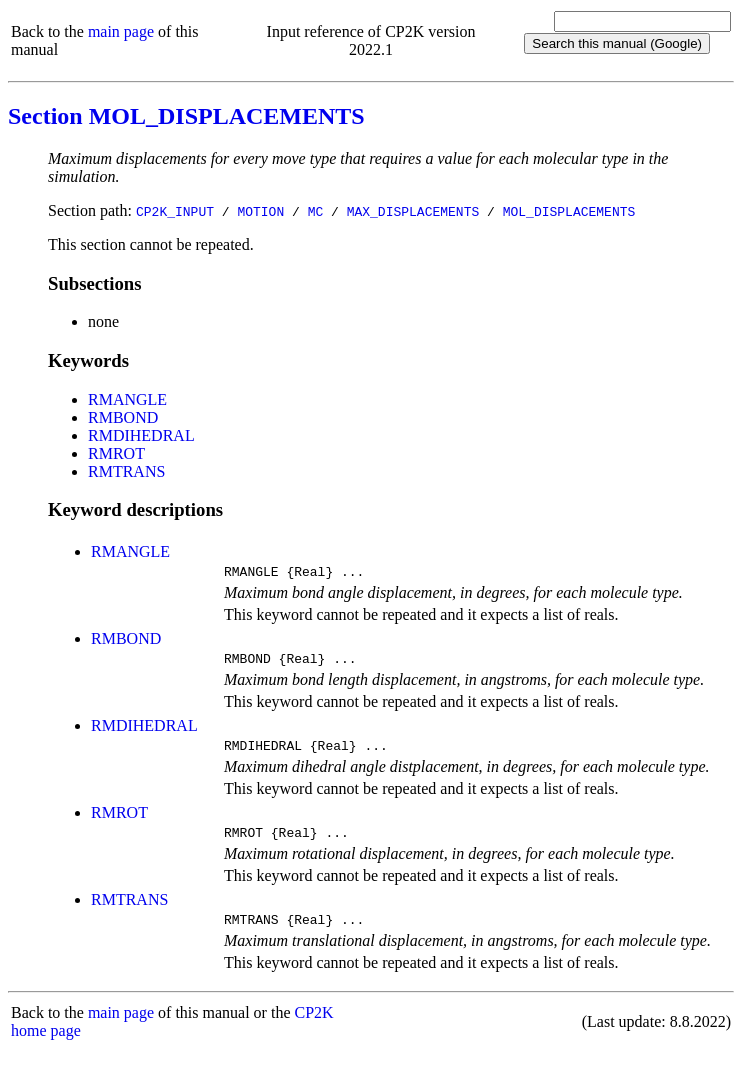  What do you see at coordinates (121, 31) in the screenshot?
I see `main page` at bounding box center [121, 31].